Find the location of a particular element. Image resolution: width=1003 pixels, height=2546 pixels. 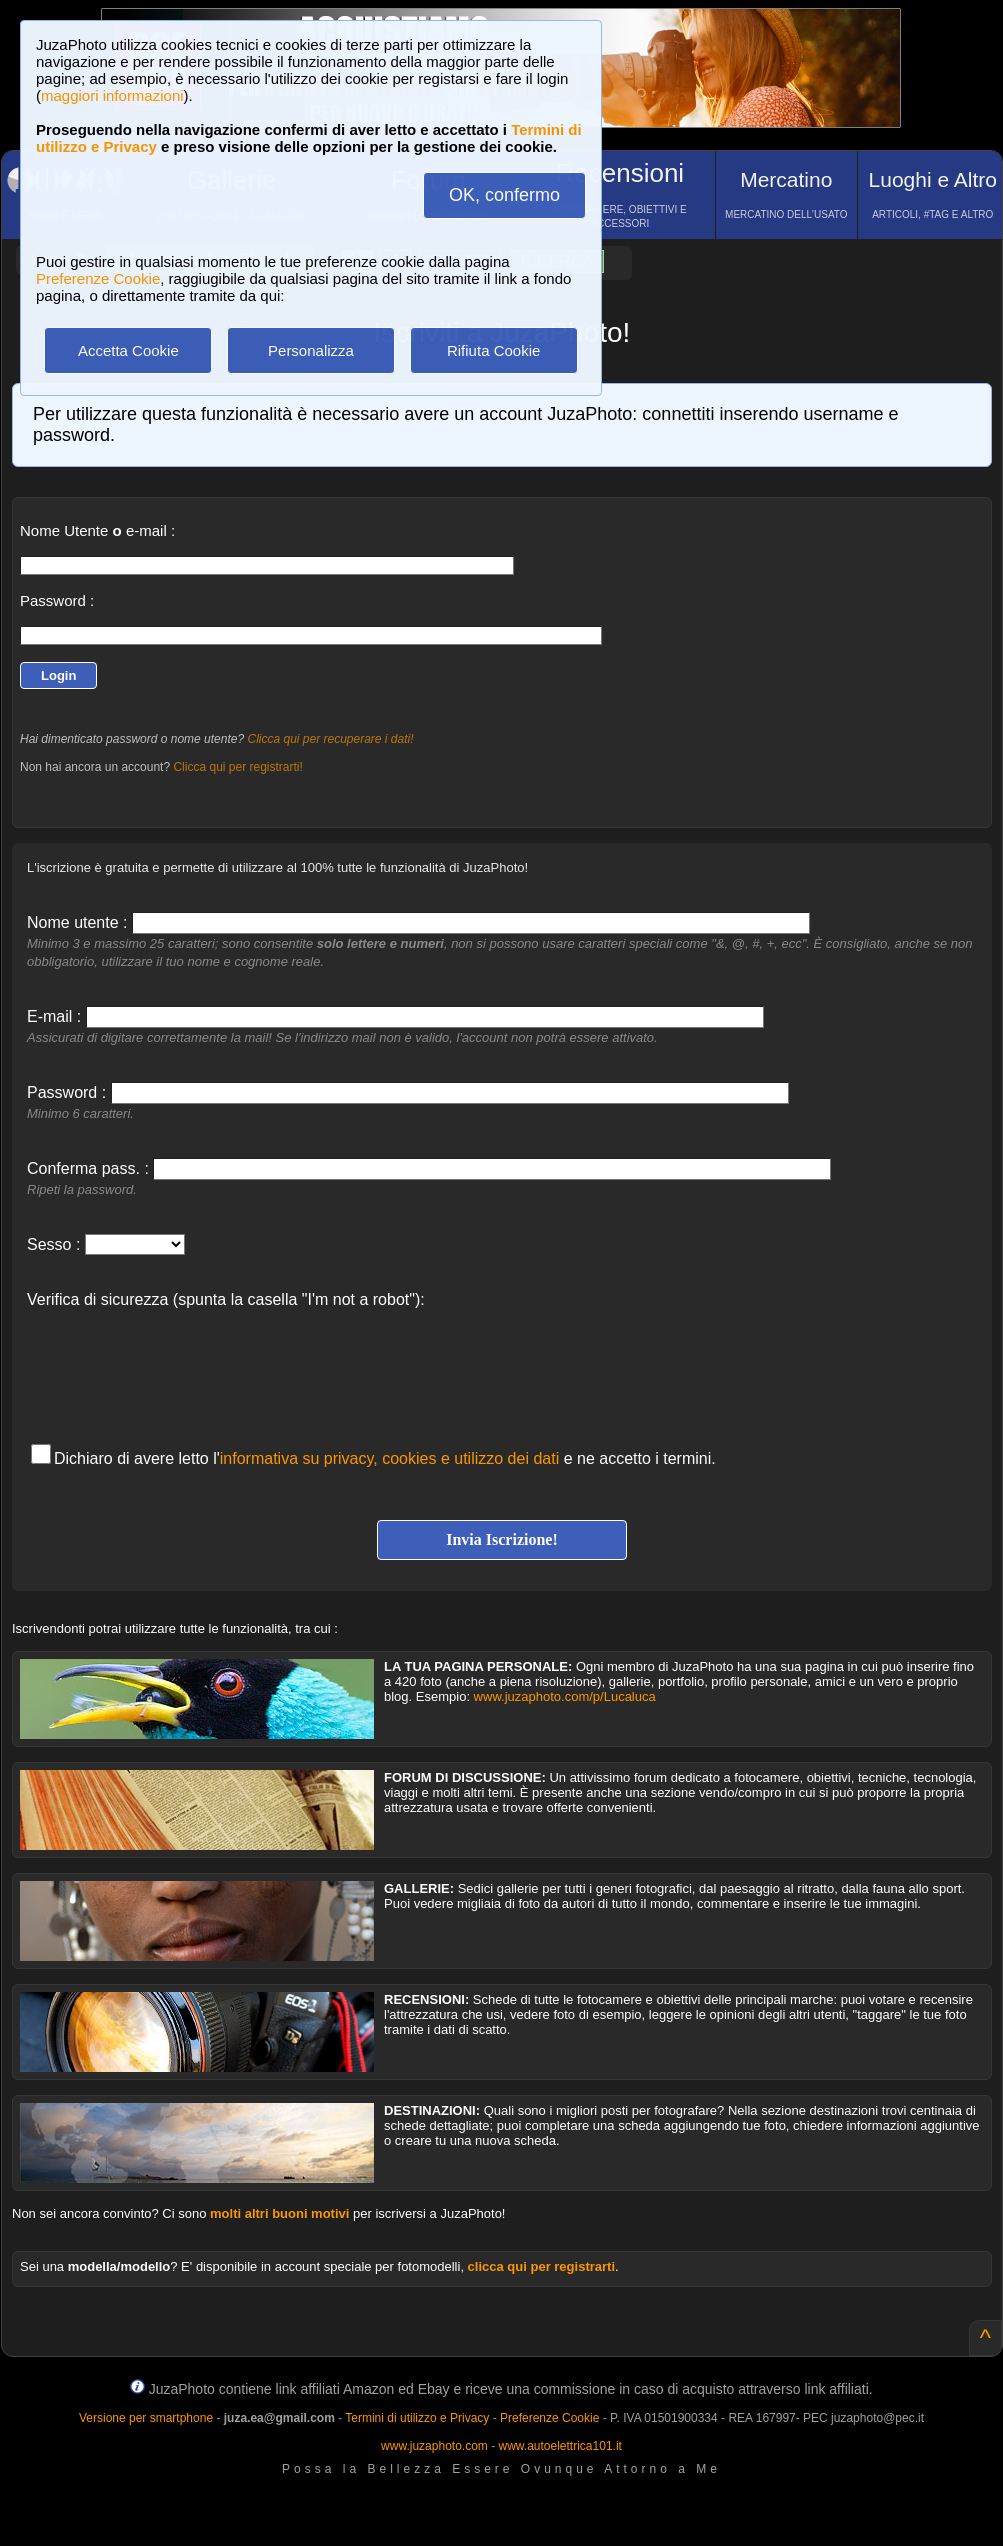

www.juzaphoto.com/p/Lucaluca is located at coordinates (565, 1696).